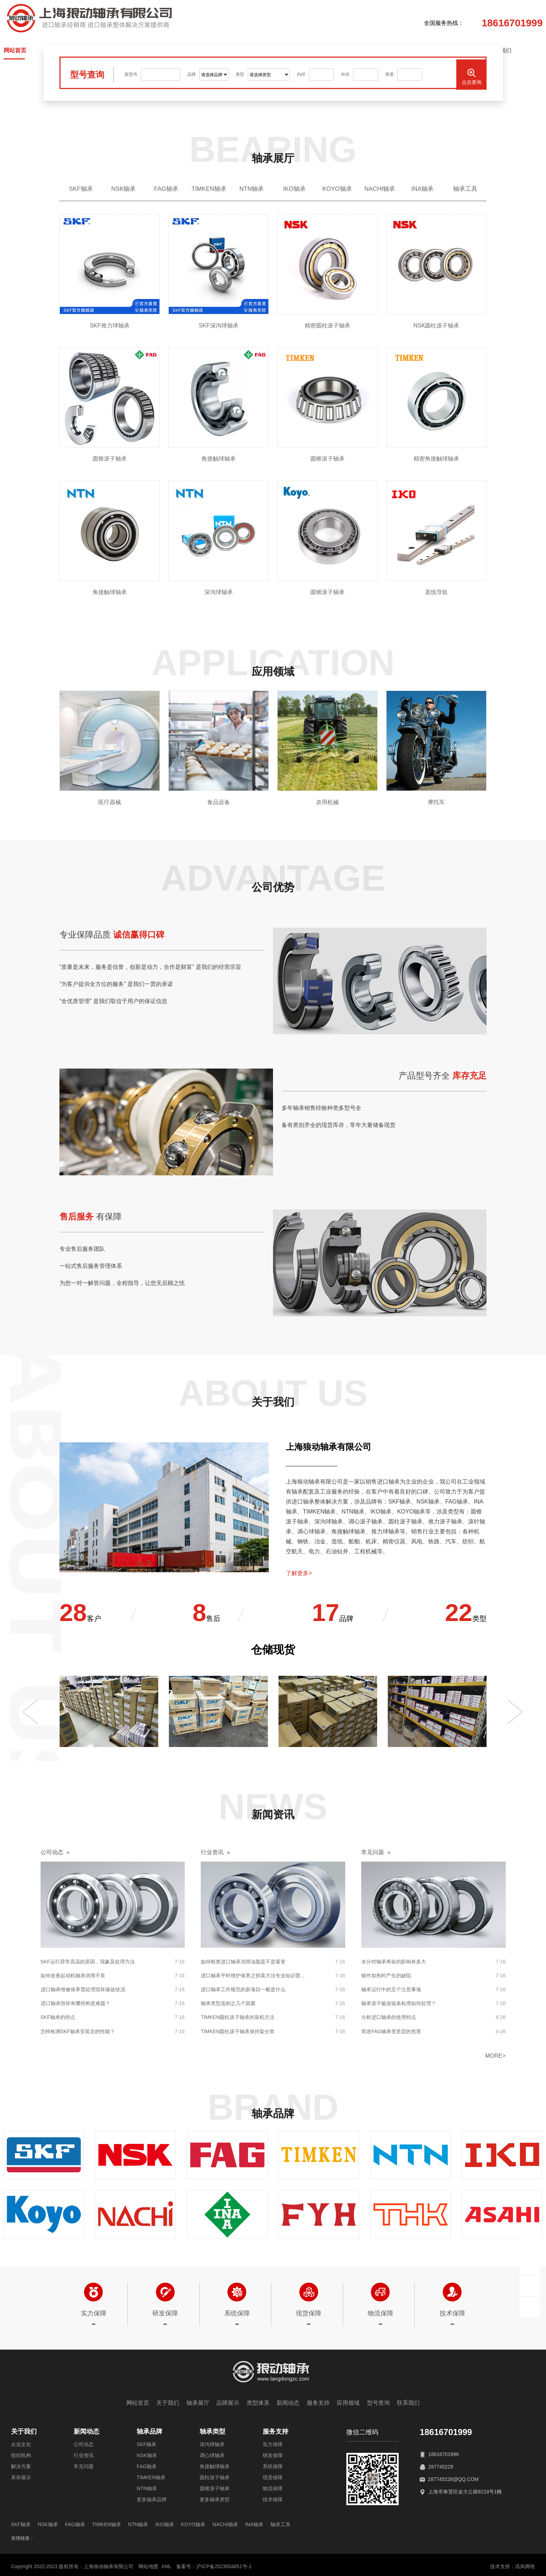 The height and width of the screenshot is (2576, 546). Describe the element at coordinates (167, 2403) in the screenshot. I see `关于我们` at that location.